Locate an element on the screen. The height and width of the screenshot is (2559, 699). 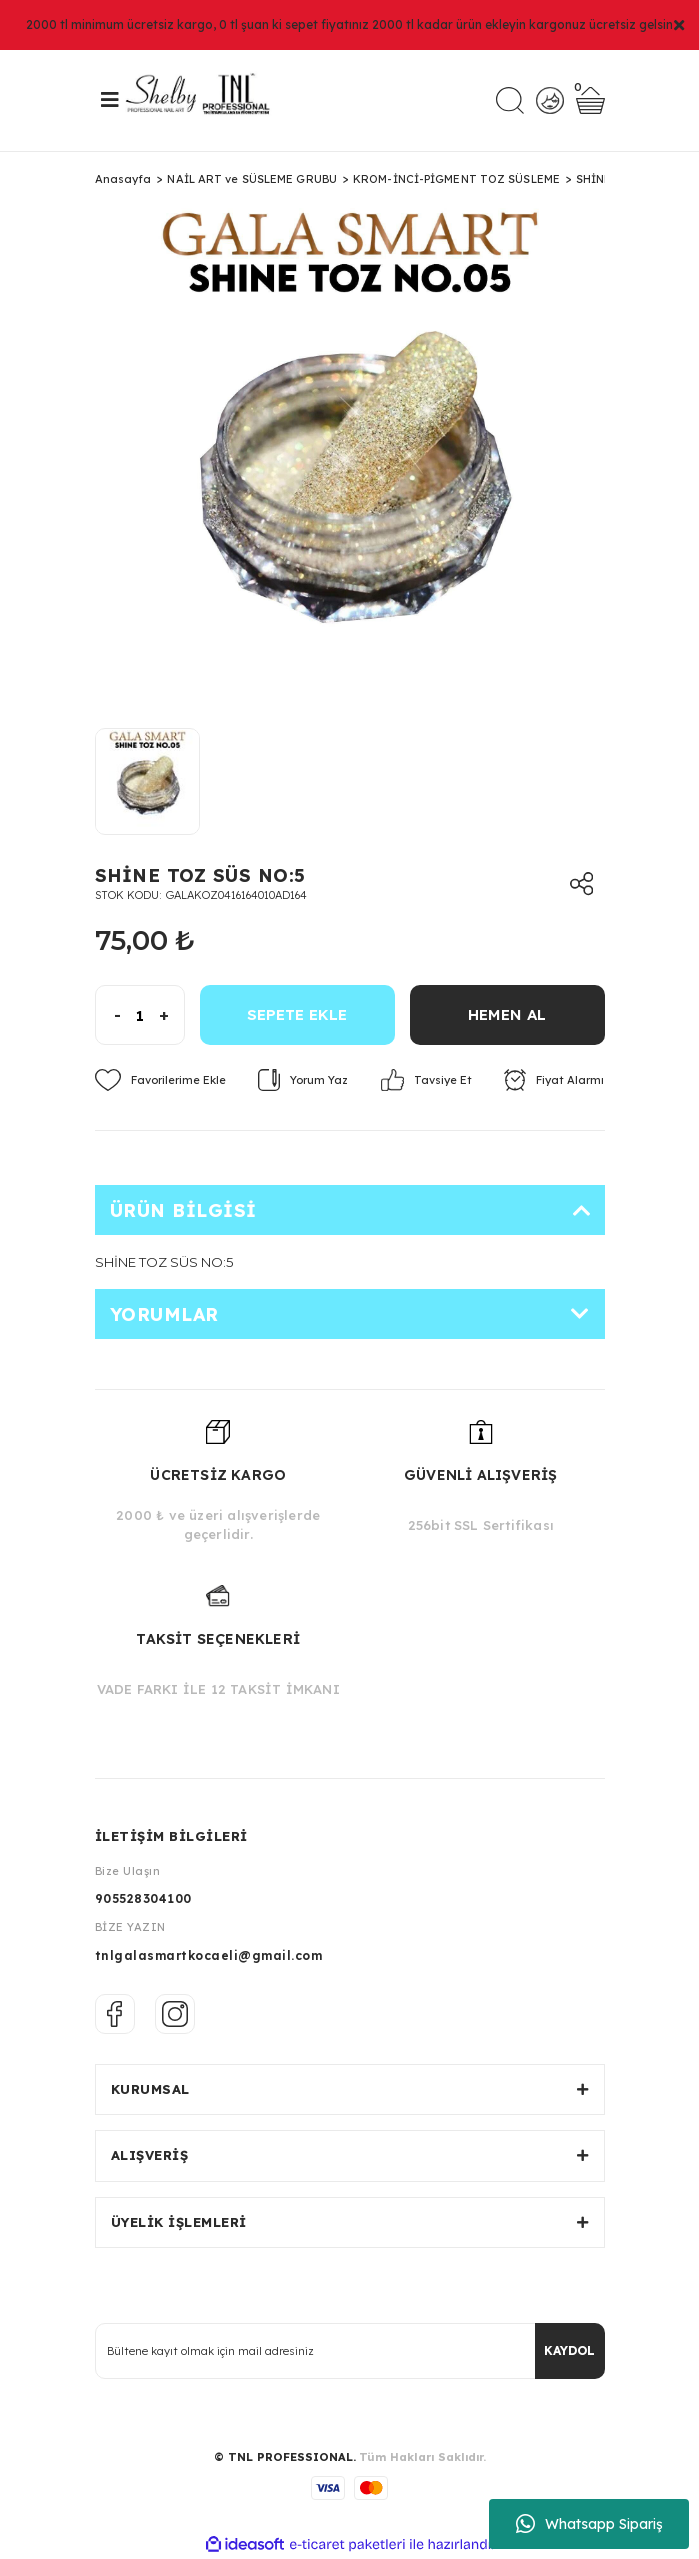
Yorumlar is located at coordinates (164, 1314).